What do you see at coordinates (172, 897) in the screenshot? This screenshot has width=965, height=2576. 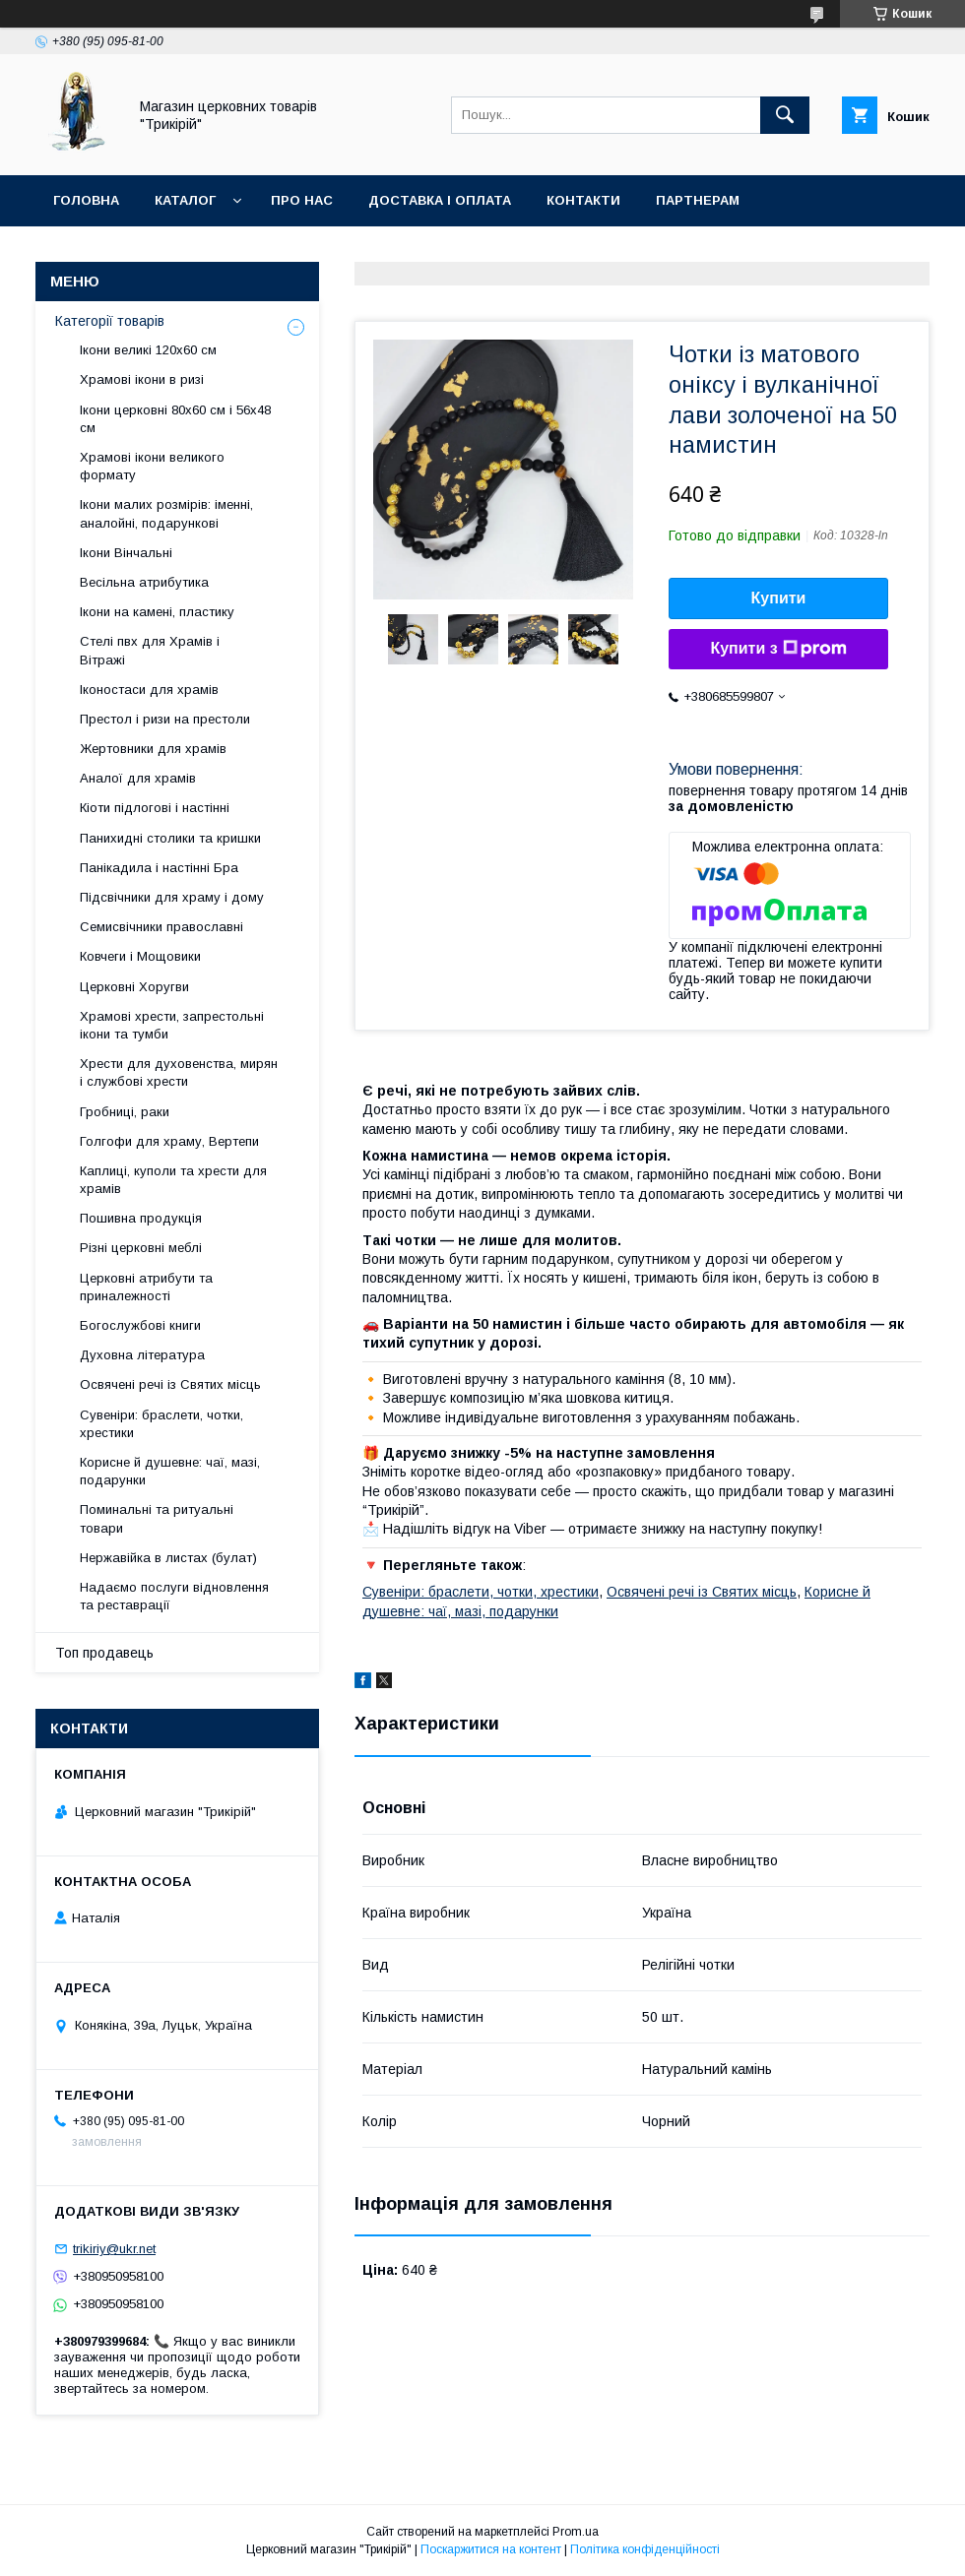 I see `Підсвічники для храму і дому` at bounding box center [172, 897].